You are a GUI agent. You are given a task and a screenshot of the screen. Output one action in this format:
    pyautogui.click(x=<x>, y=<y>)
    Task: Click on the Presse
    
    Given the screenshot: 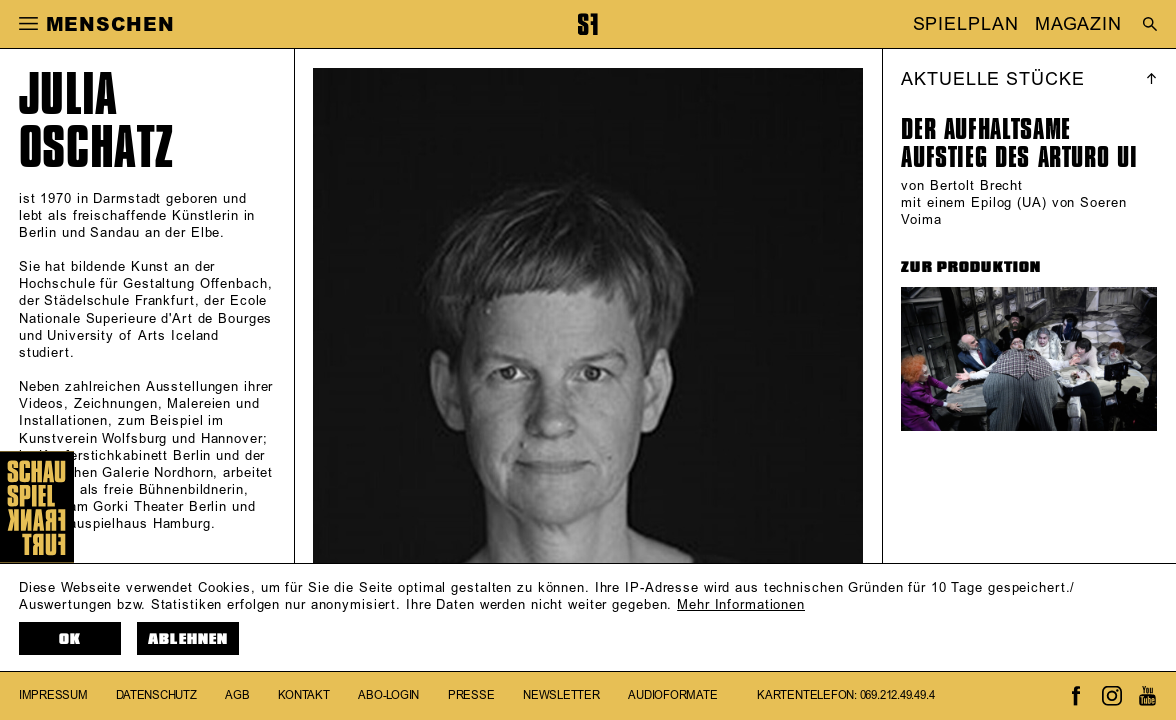 What is the action you would take?
    pyautogui.click(x=471, y=695)
    